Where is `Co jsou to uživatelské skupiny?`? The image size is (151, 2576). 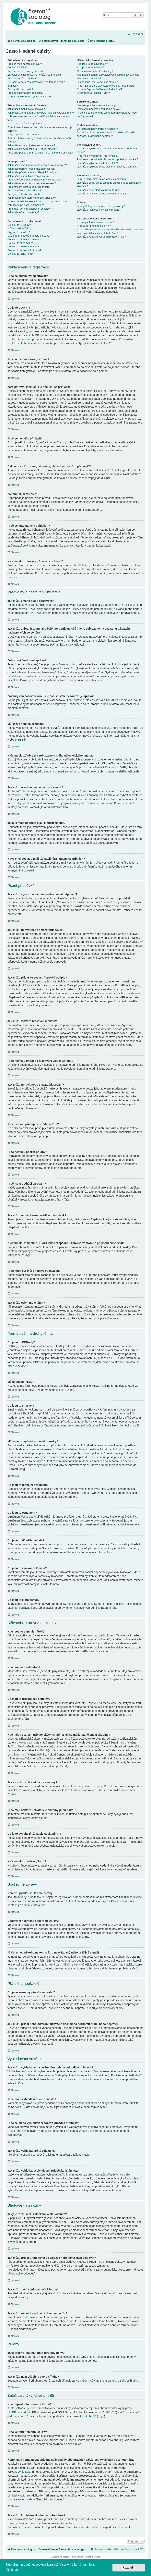 Co jsou to uživatelské skupiny? is located at coordinates (95, 71).